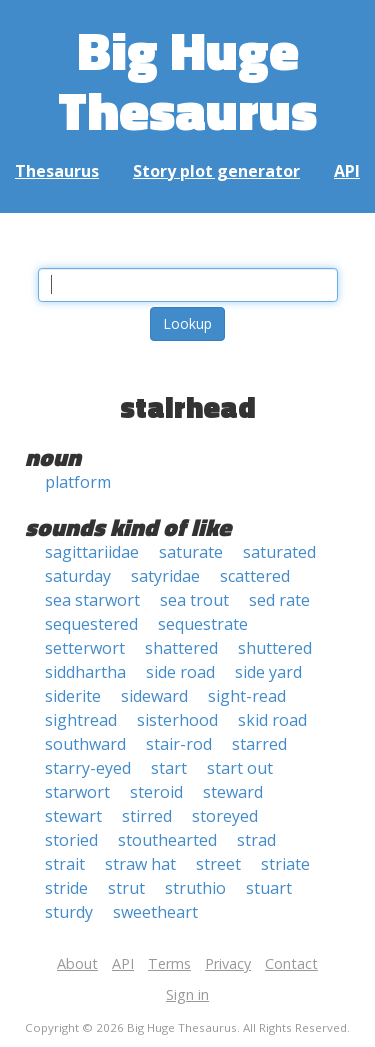  I want to click on sisterhood, so click(177, 720).